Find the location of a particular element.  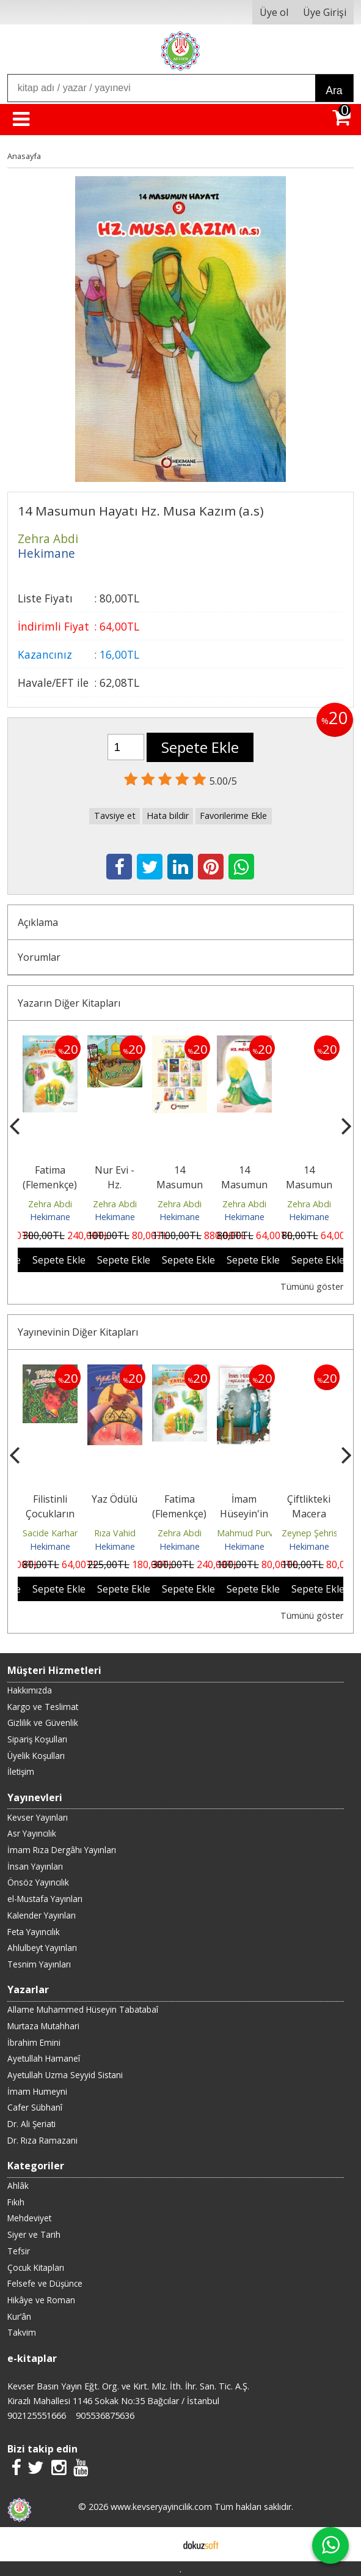

Hekimane is located at coordinates (50, 1217).